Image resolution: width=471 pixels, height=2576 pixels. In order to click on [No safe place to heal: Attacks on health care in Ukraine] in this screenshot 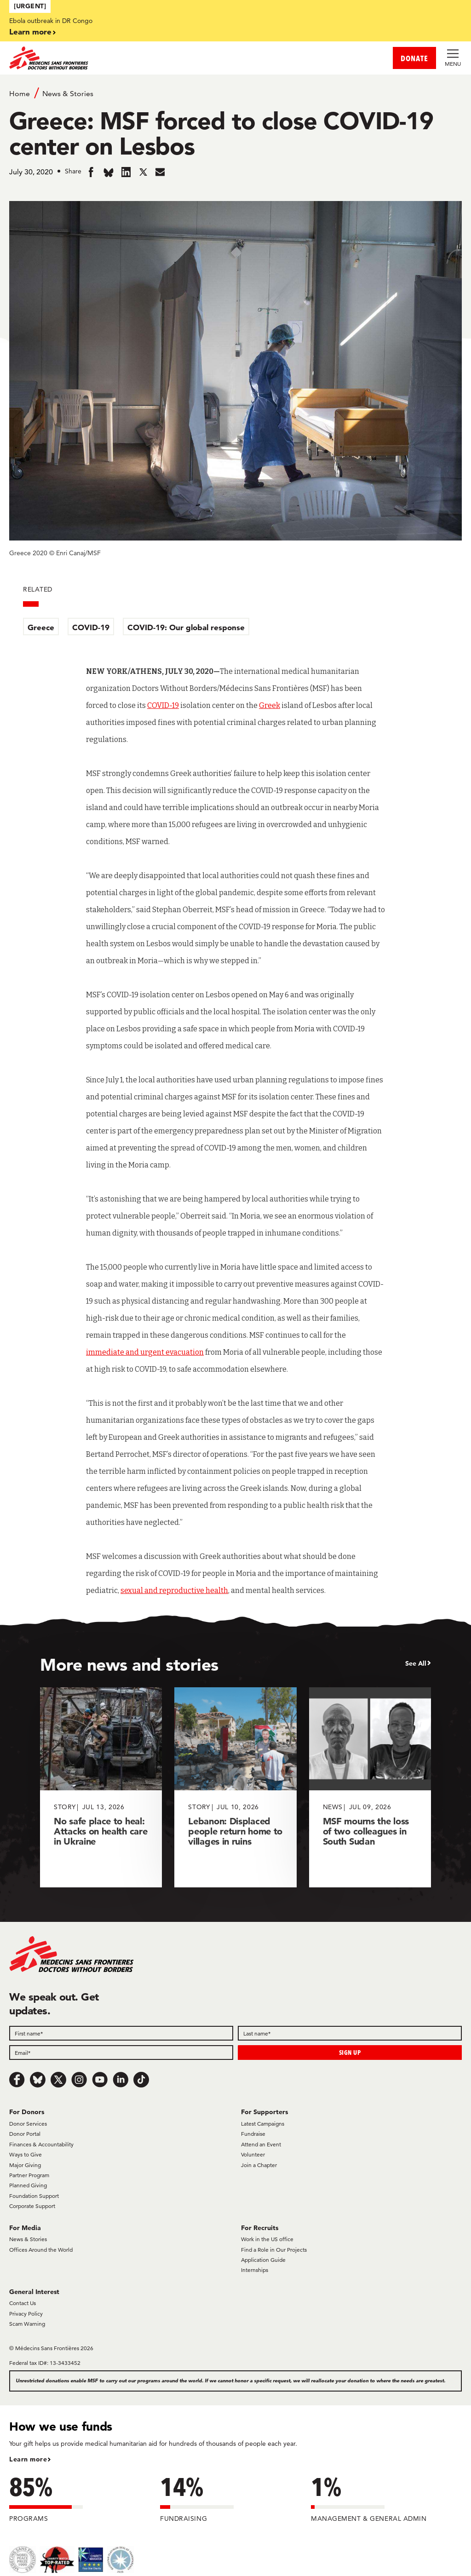, I will do `click(101, 1787)`.